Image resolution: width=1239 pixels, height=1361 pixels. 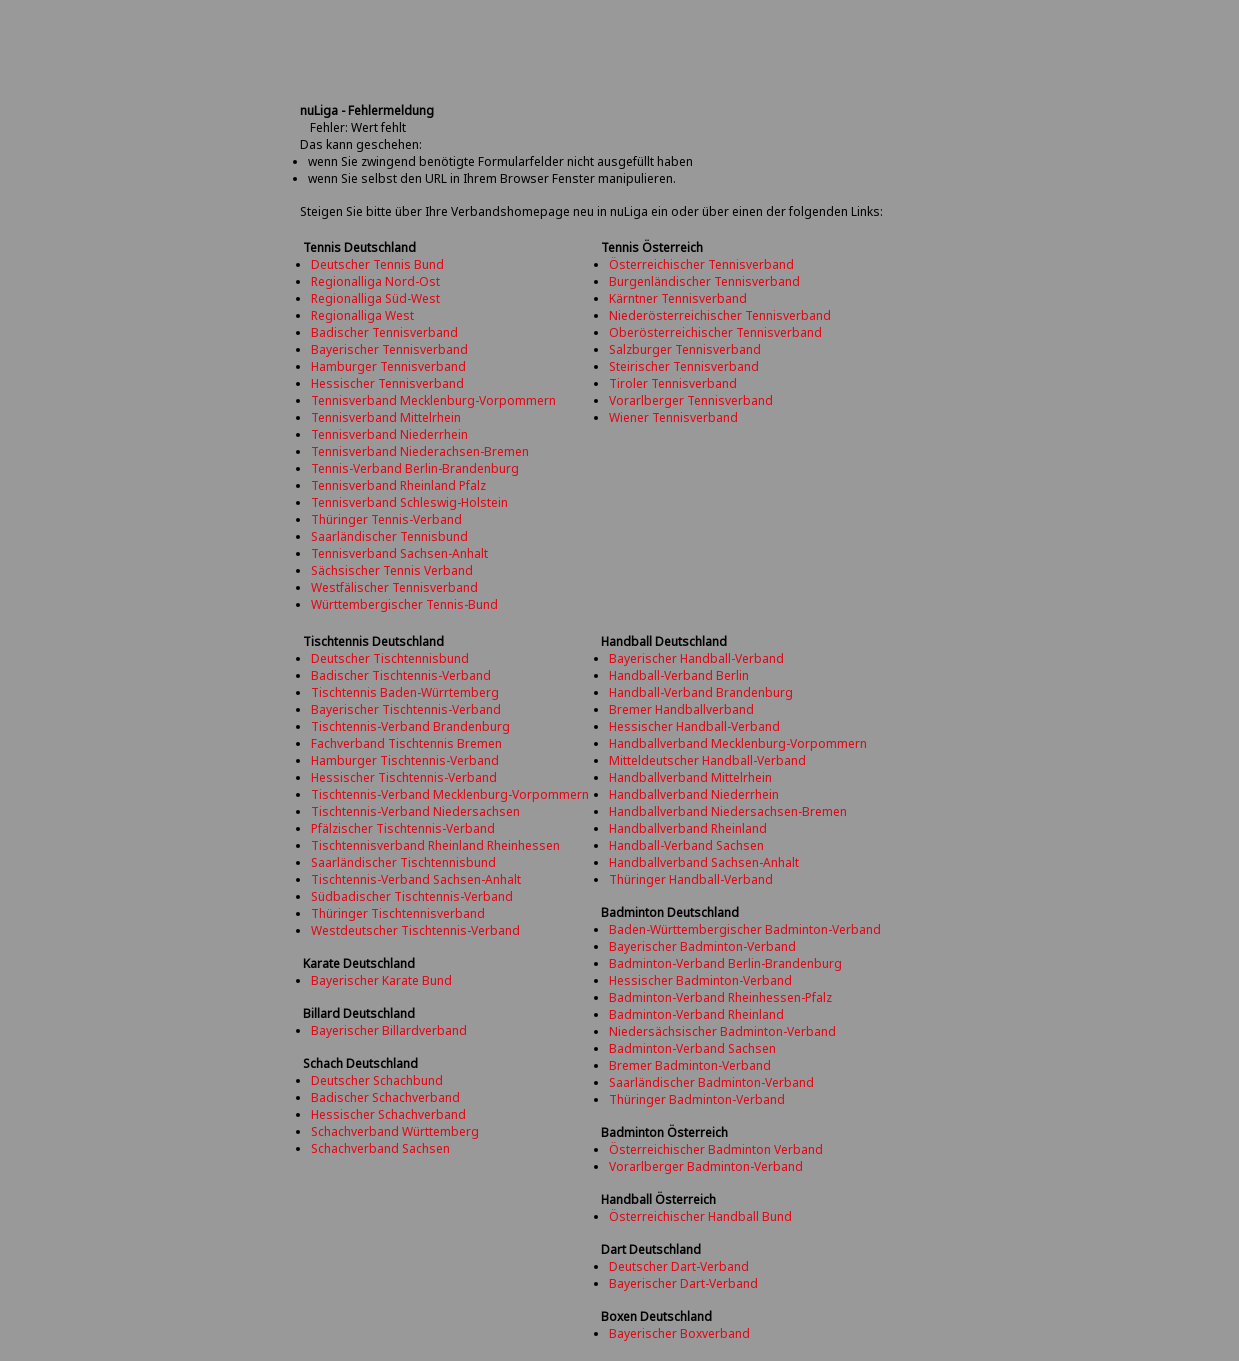 What do you see at coordinates (722, 1031) in the screenshot?
I see `Niedersächsischer Badminton-Verband` at bounding box center [722, 1031].